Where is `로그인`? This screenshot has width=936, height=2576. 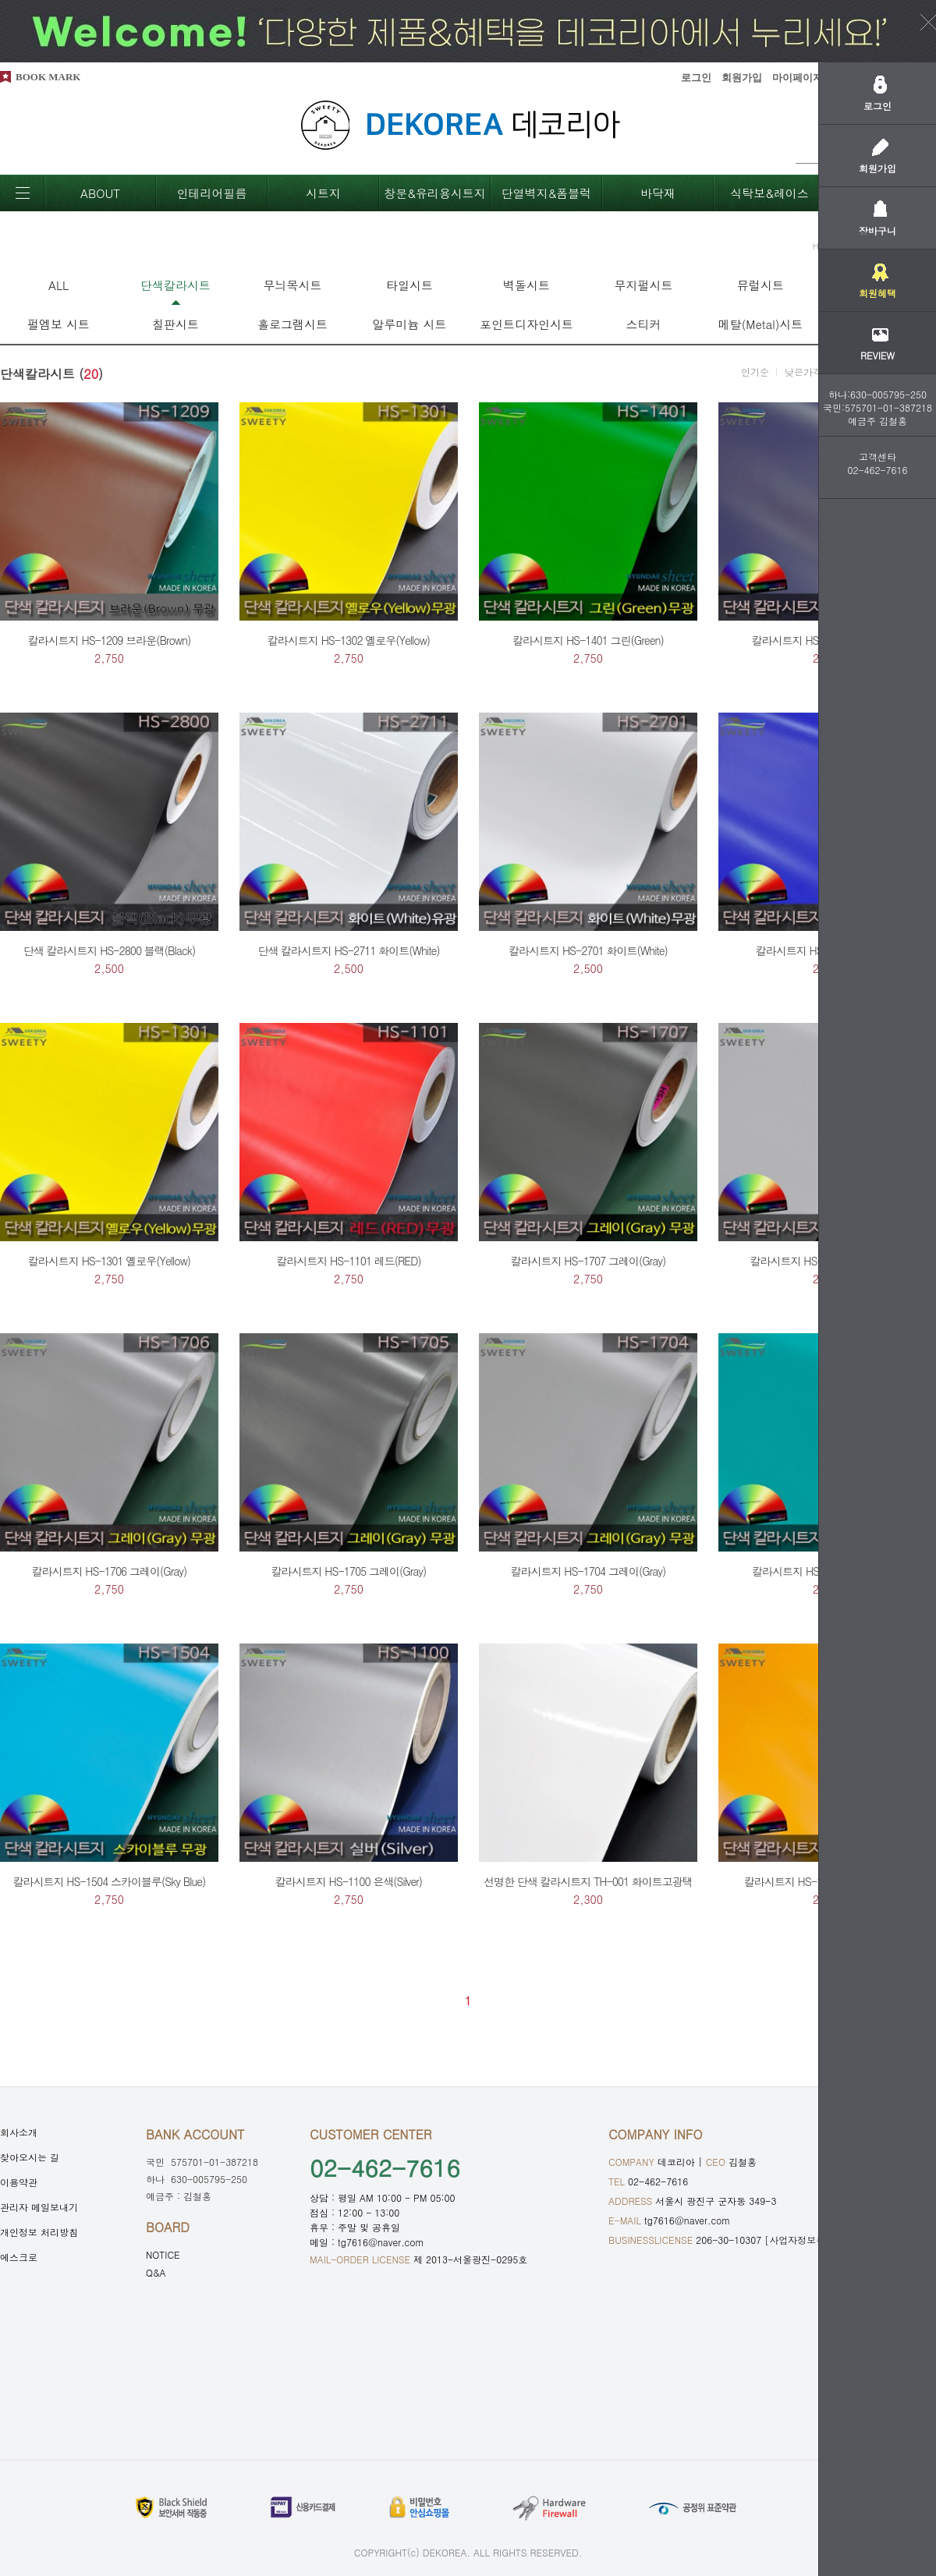 로그인 is located at coordinates (696, 77).